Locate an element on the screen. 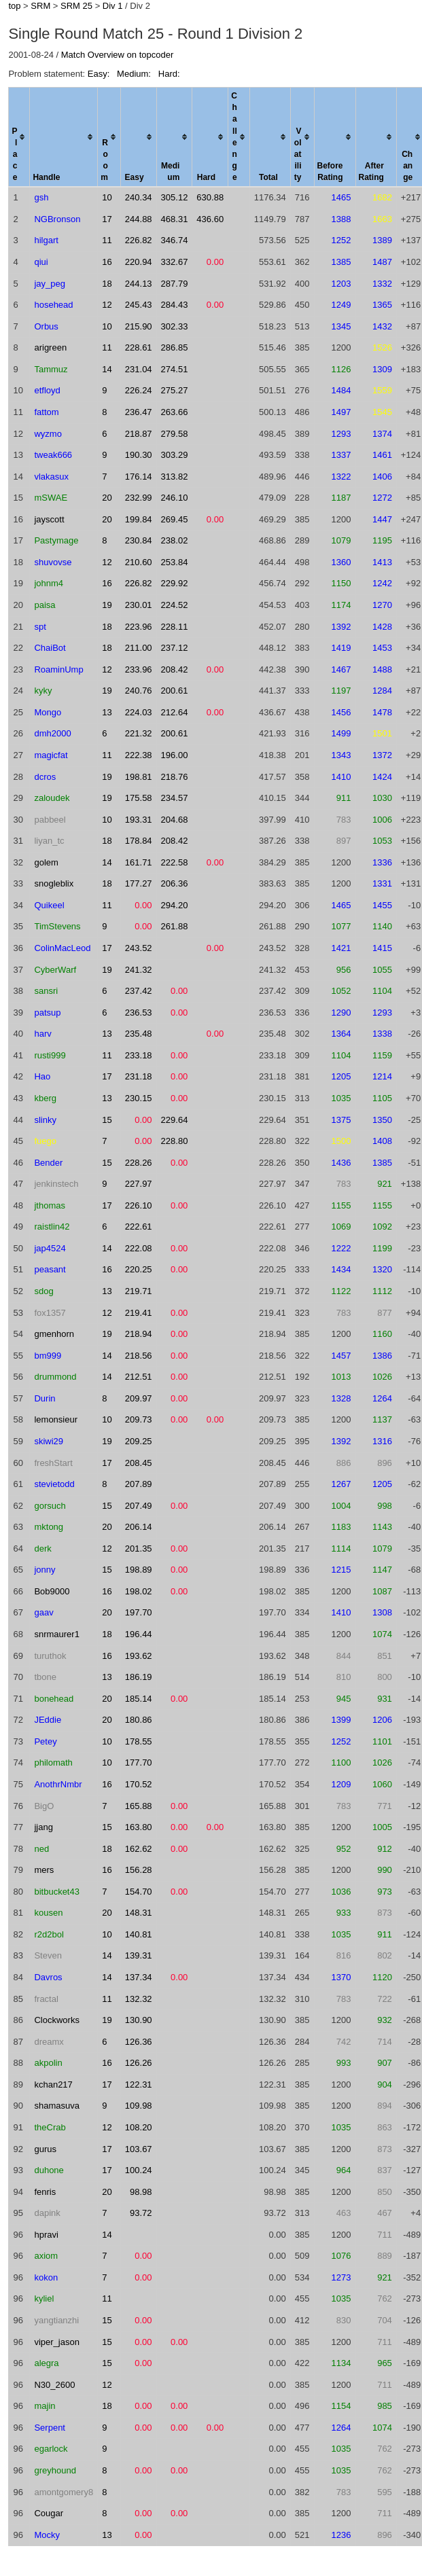 This screenshot has height=2576, width=422. tweak666 is located at coordinates (53, 455).